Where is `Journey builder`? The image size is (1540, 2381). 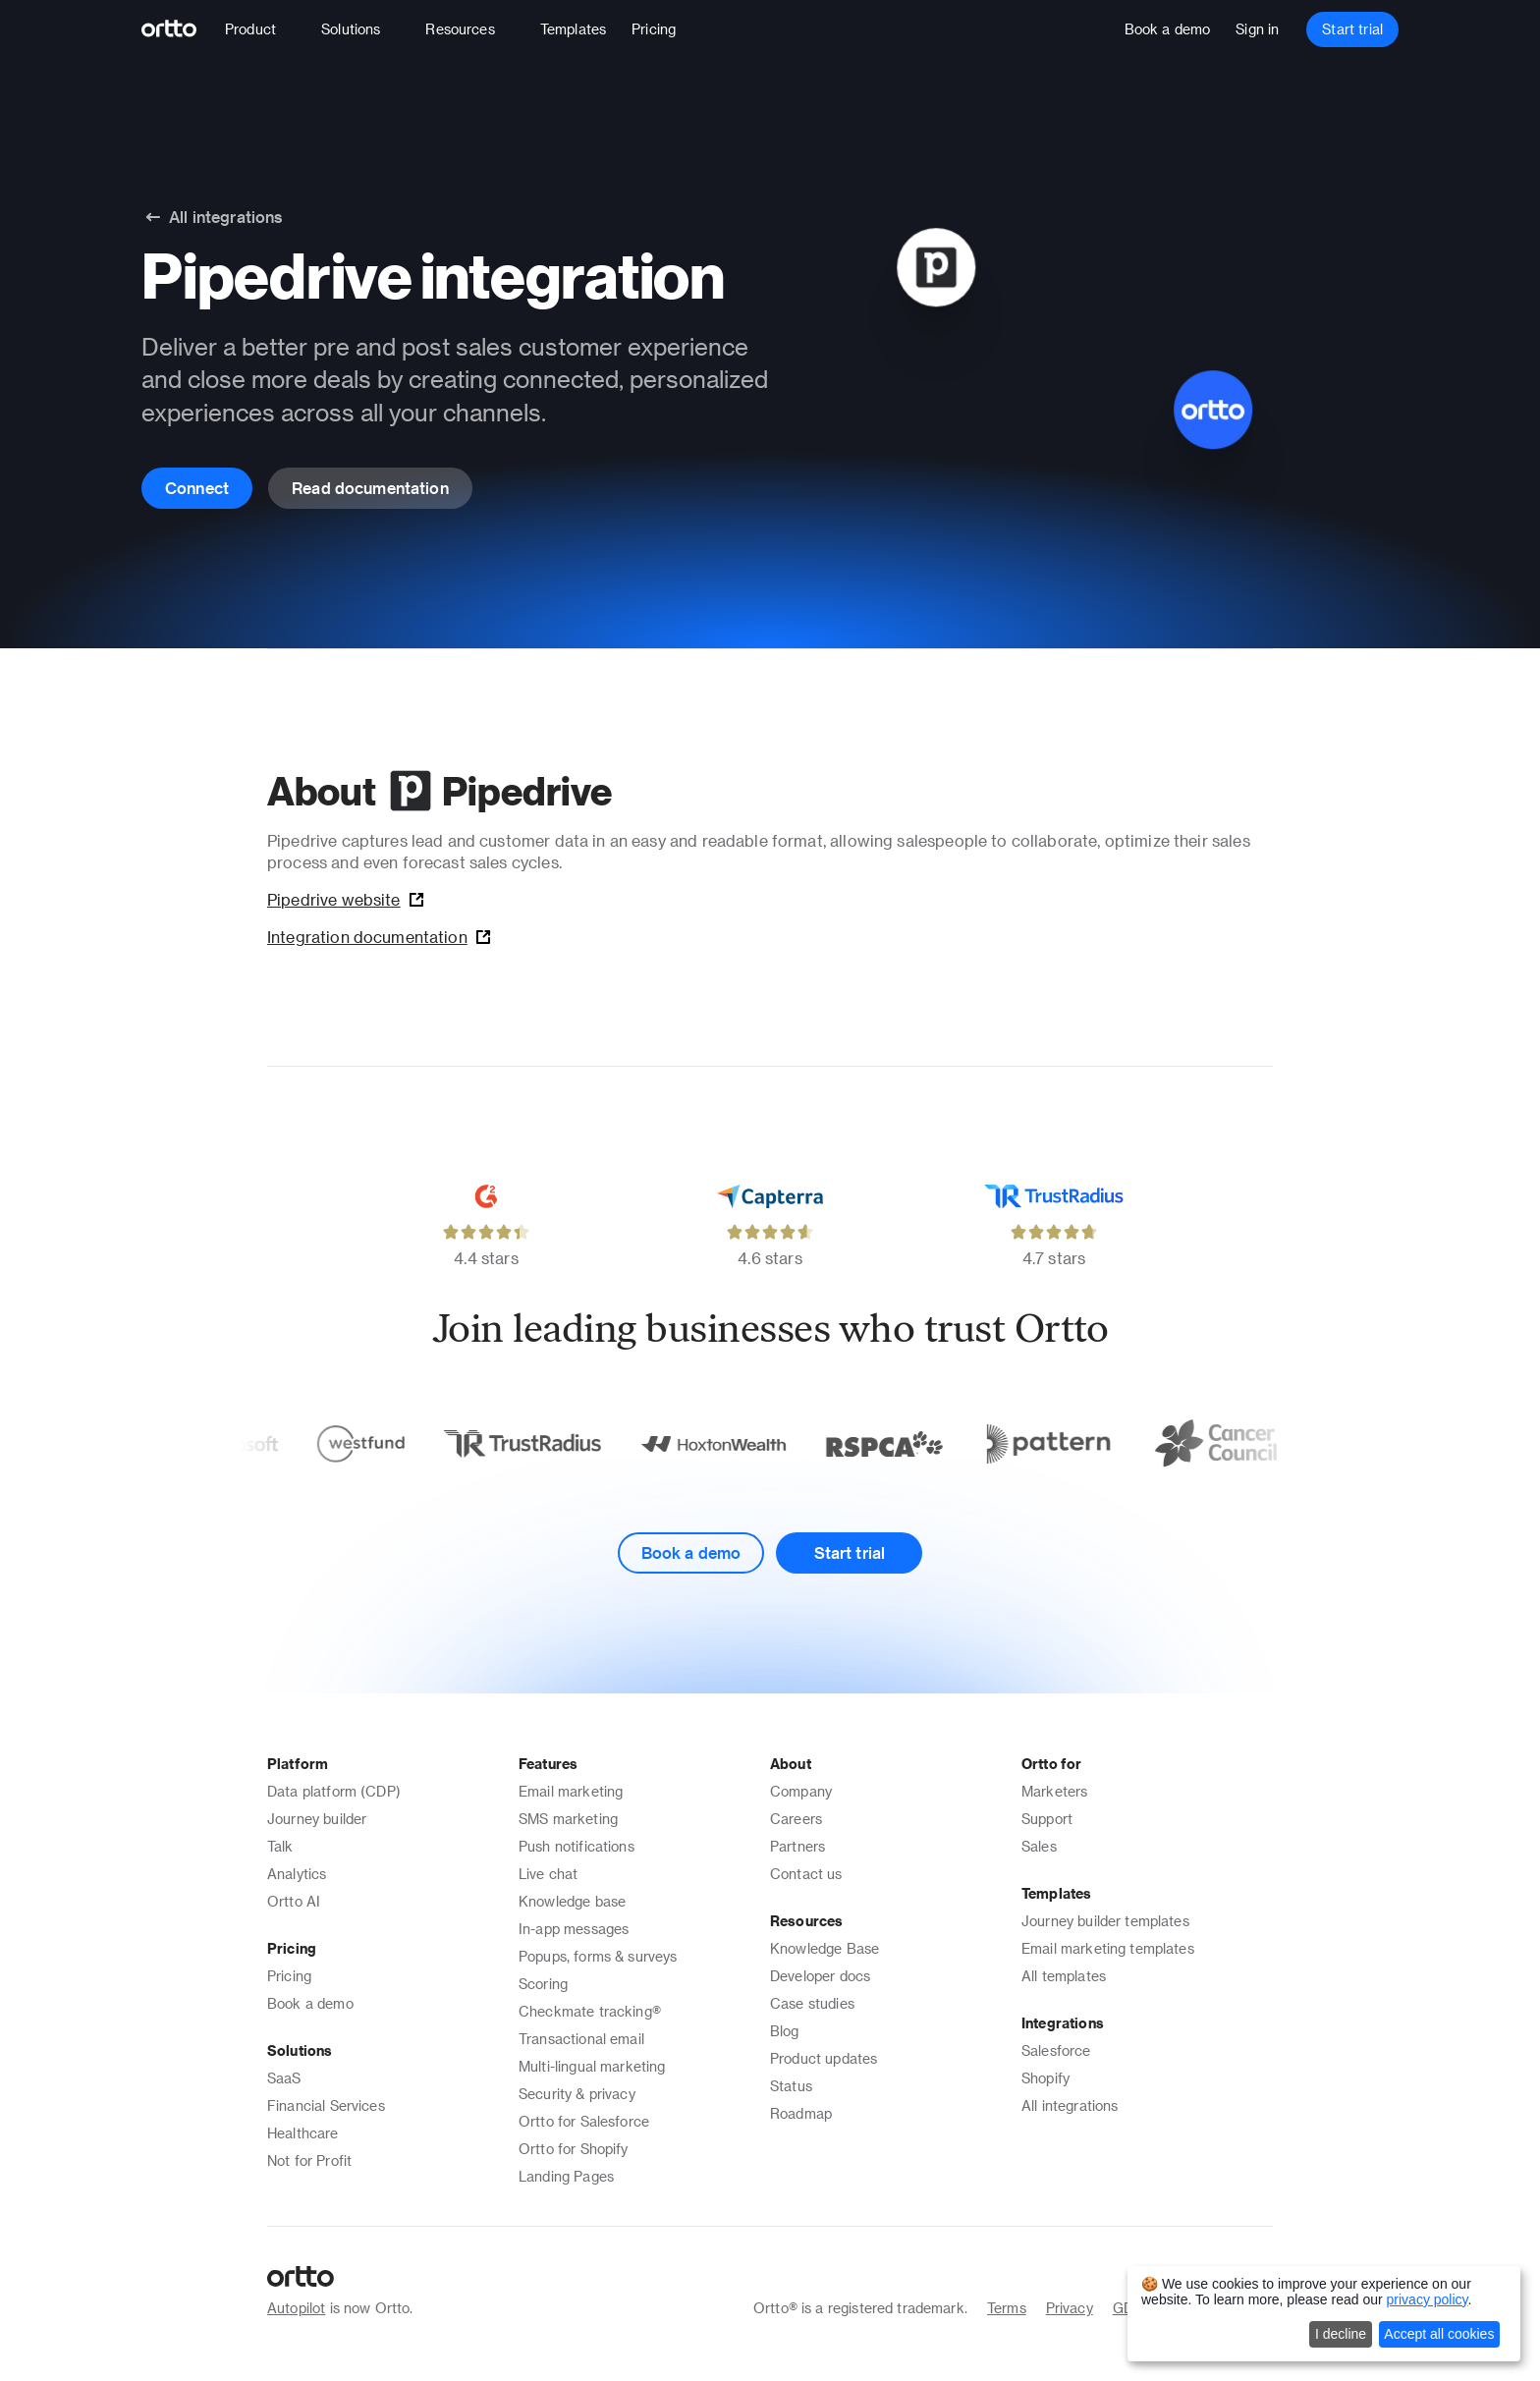 Journey builder is located at coordinates (316, 1818).